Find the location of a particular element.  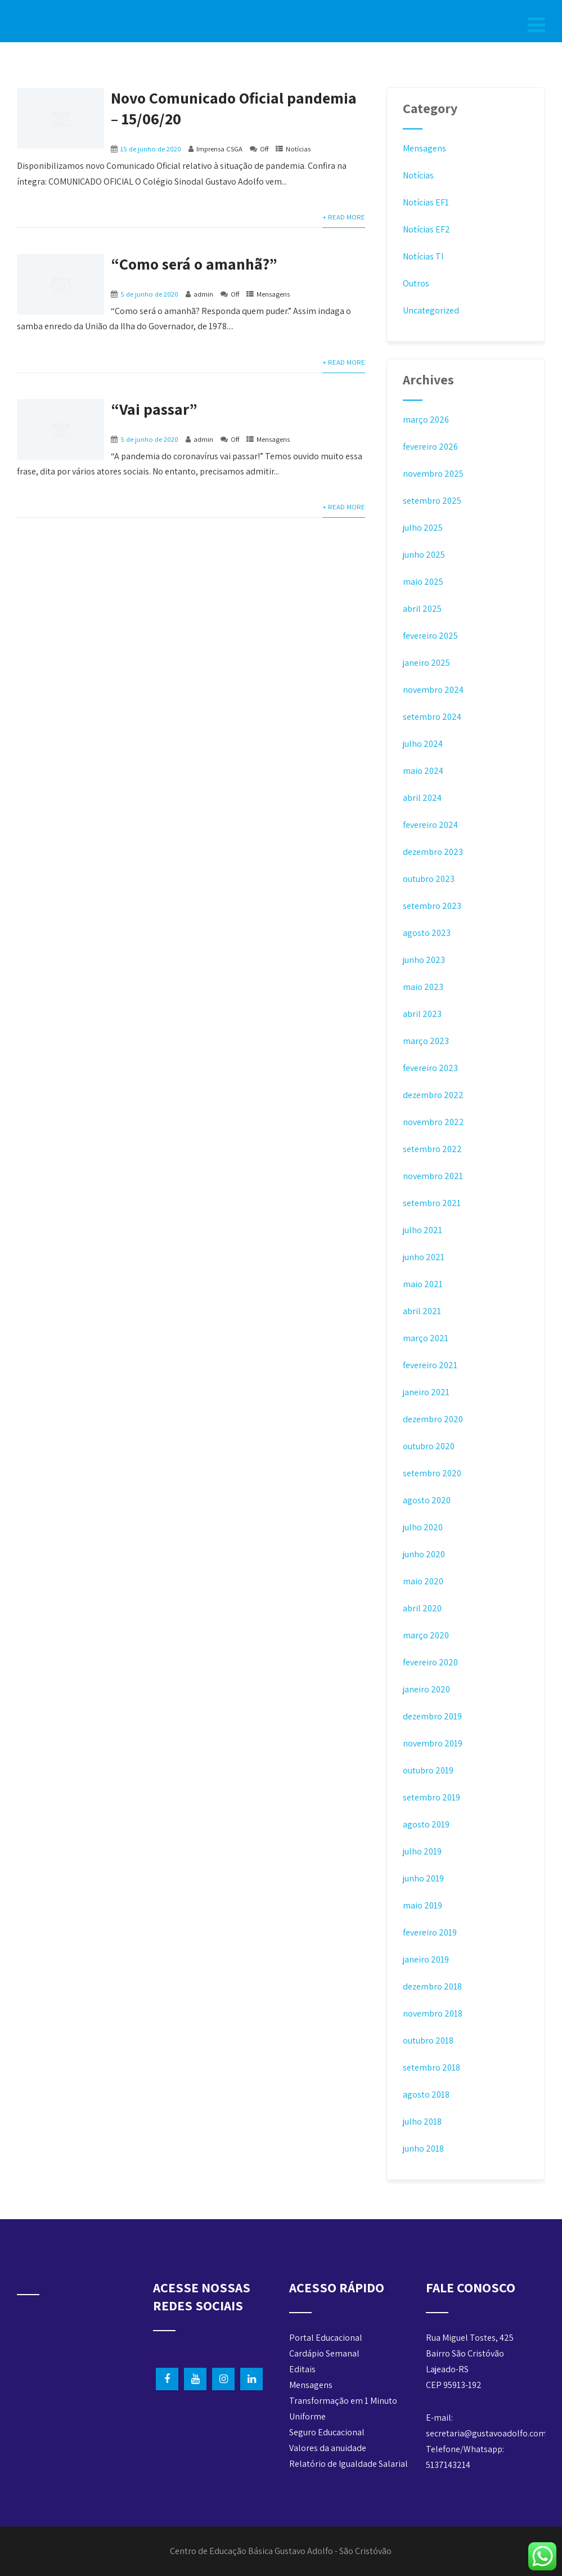

setembro 2018 is located at coordinates (431, 2067).